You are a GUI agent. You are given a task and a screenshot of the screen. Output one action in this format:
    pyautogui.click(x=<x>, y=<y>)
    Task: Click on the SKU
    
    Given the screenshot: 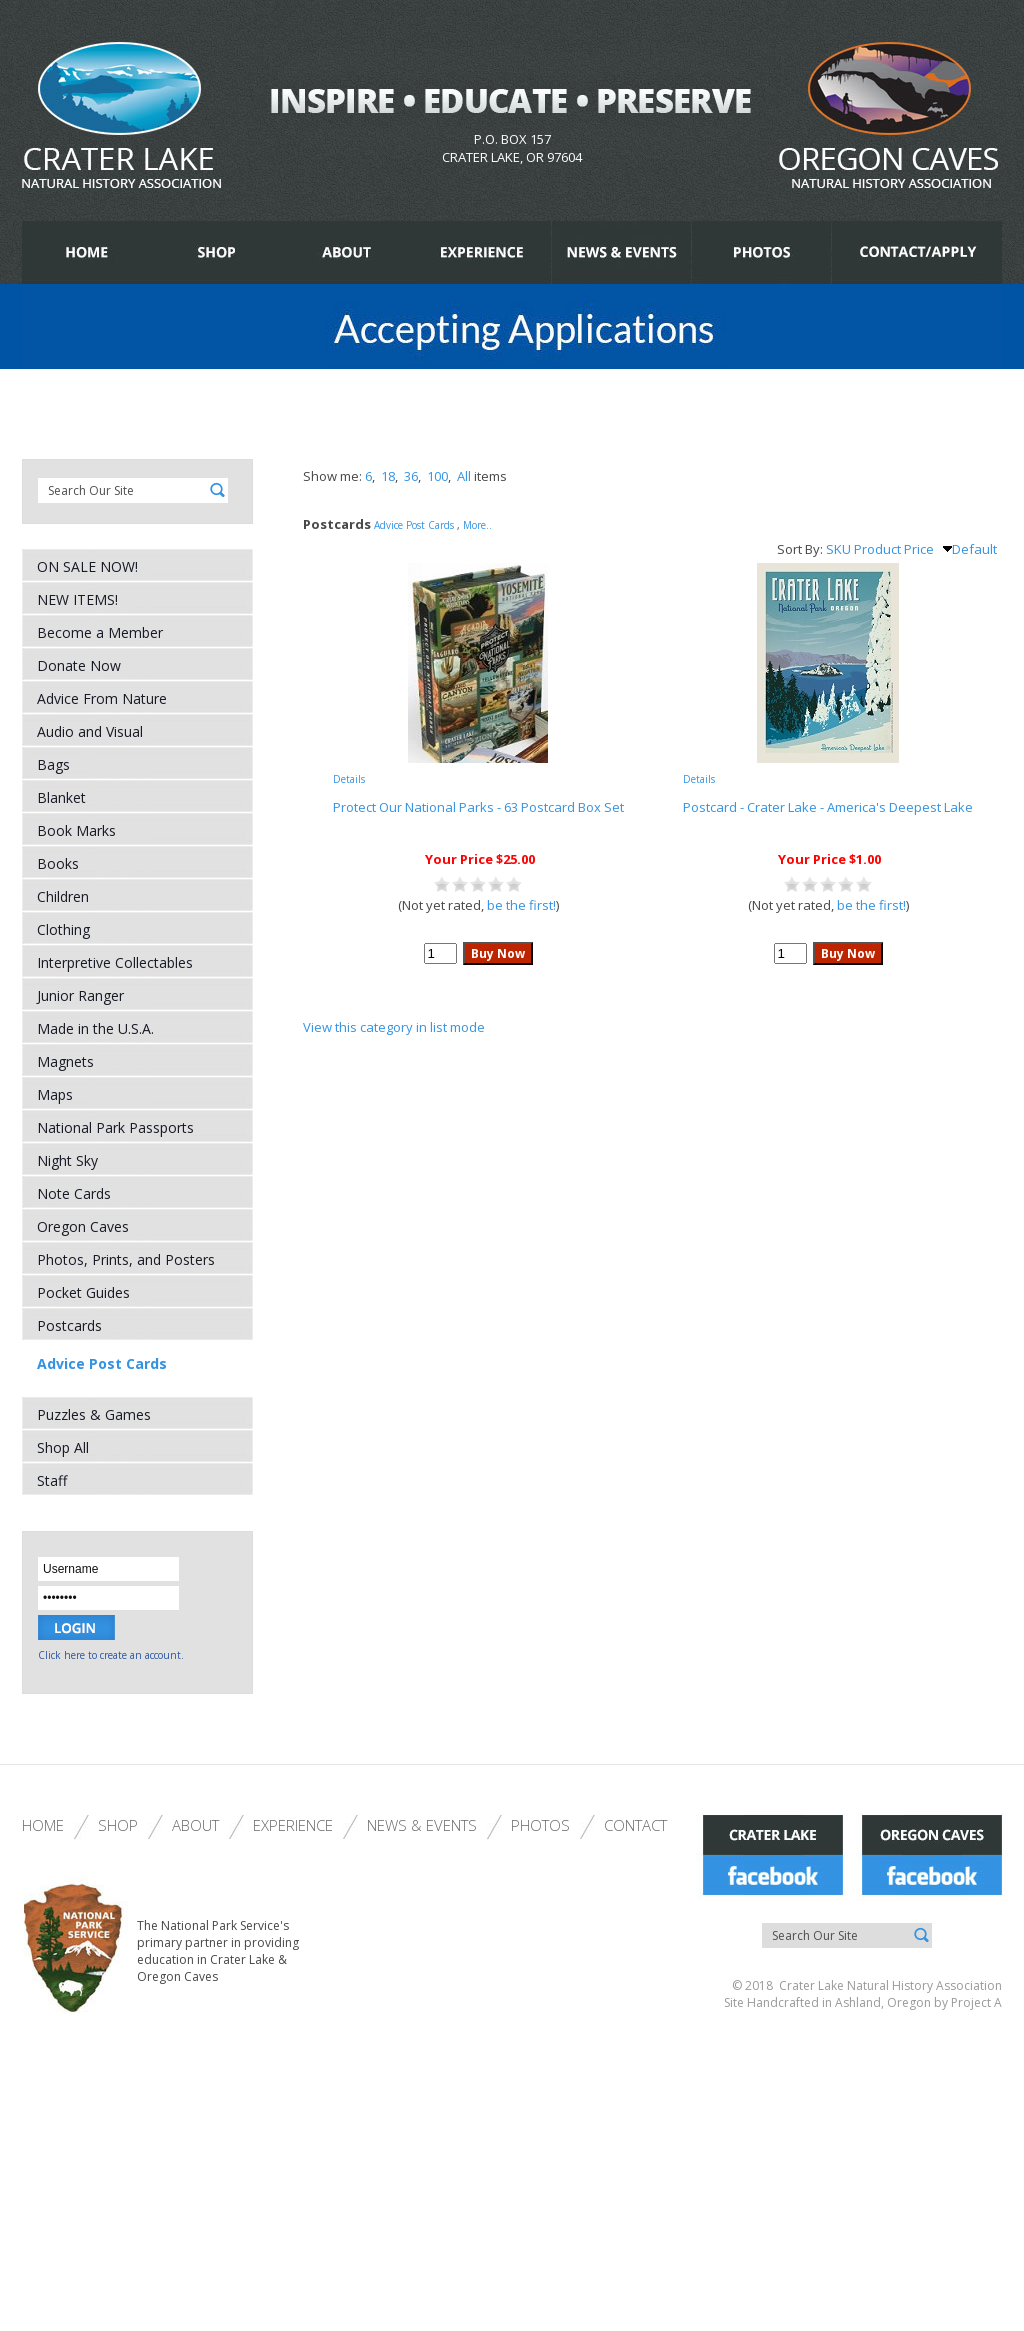 What is the action you would take?
    pyautogui.click(x=838, y=549)
    